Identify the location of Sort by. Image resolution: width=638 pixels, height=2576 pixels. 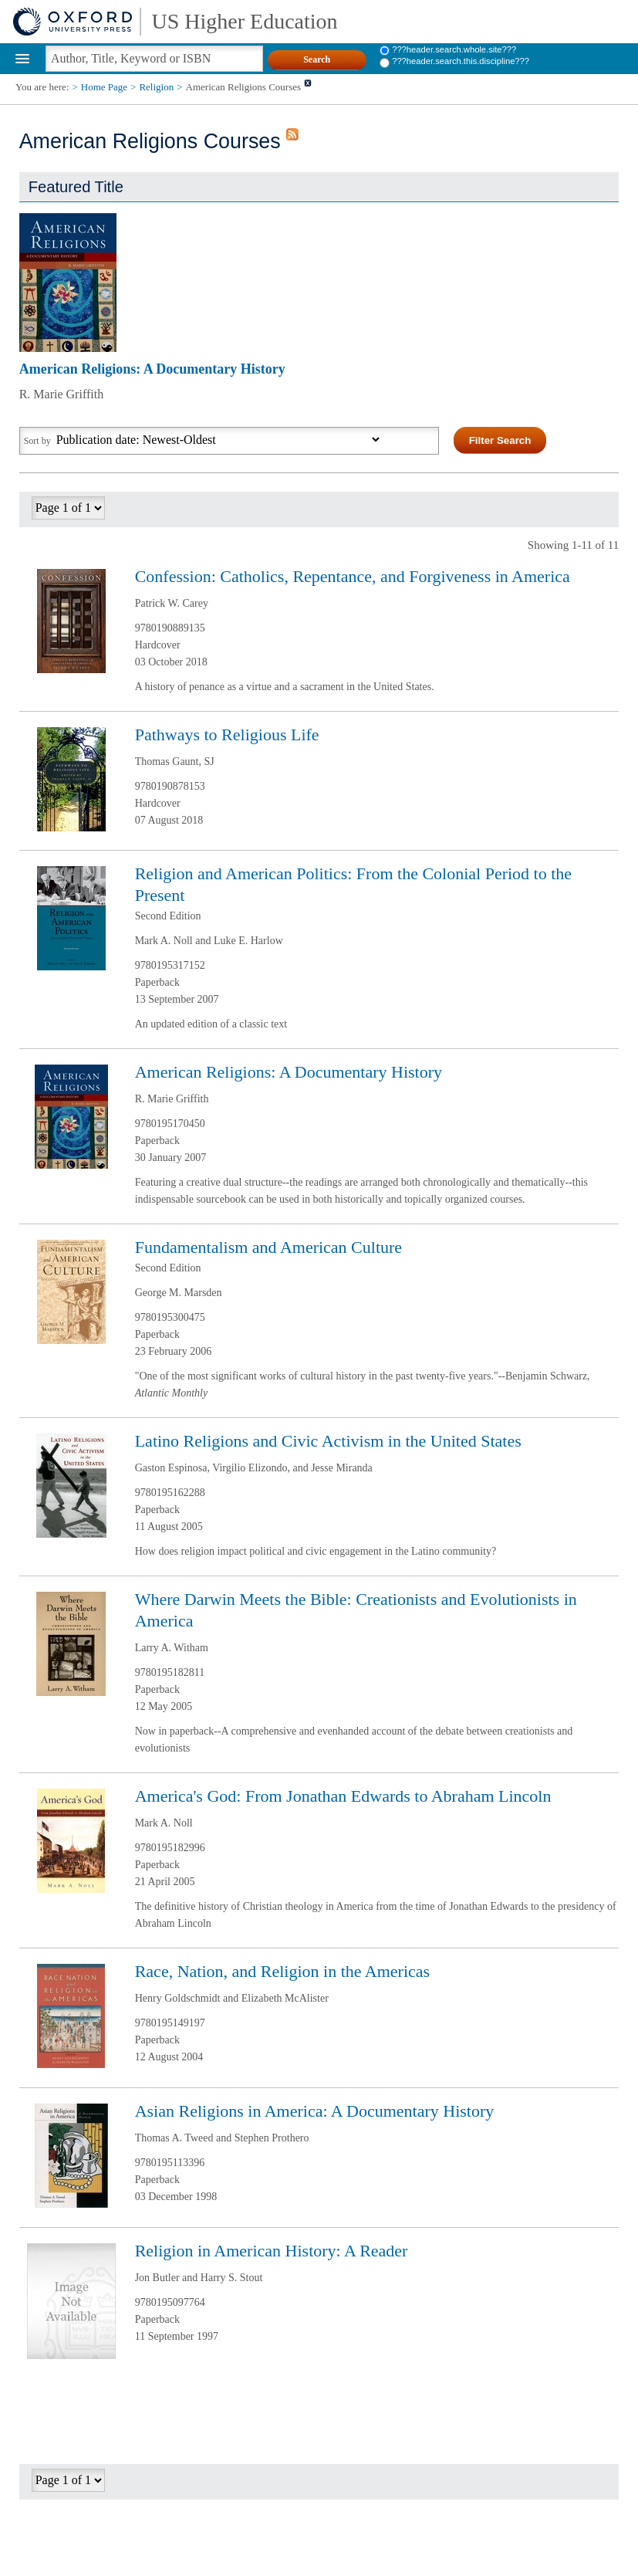
(37, 440).